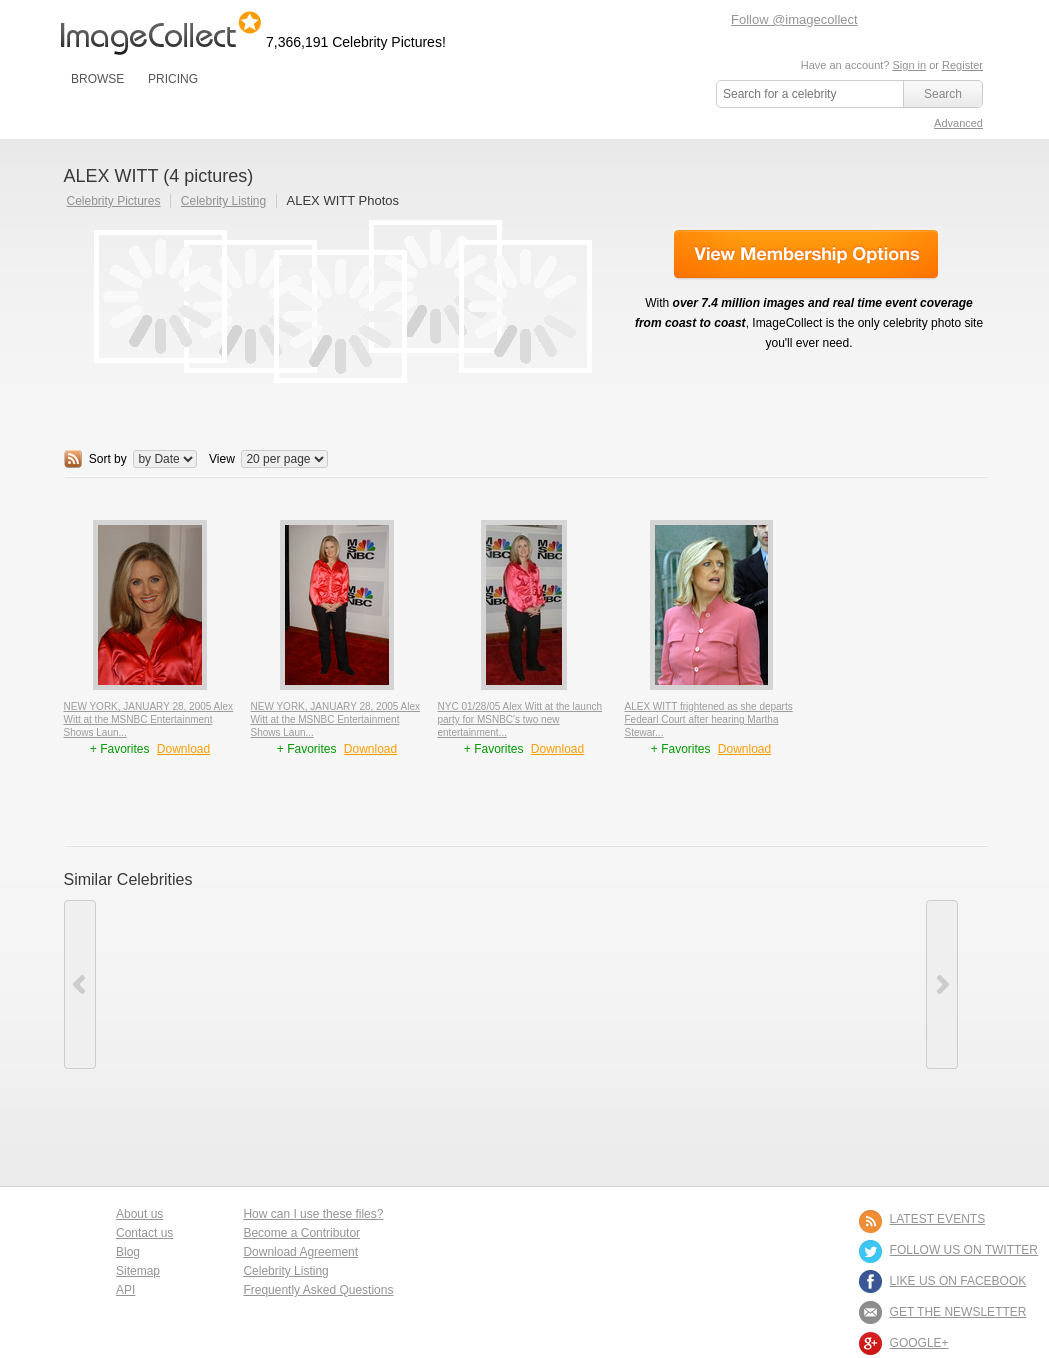 The height and width of the screenshot is (1358, 1049). What do you see at coordinates (958, 1312) in the screenshot?
I see `GET THE NEWSLETTER` at bounding box center [958, 1312].